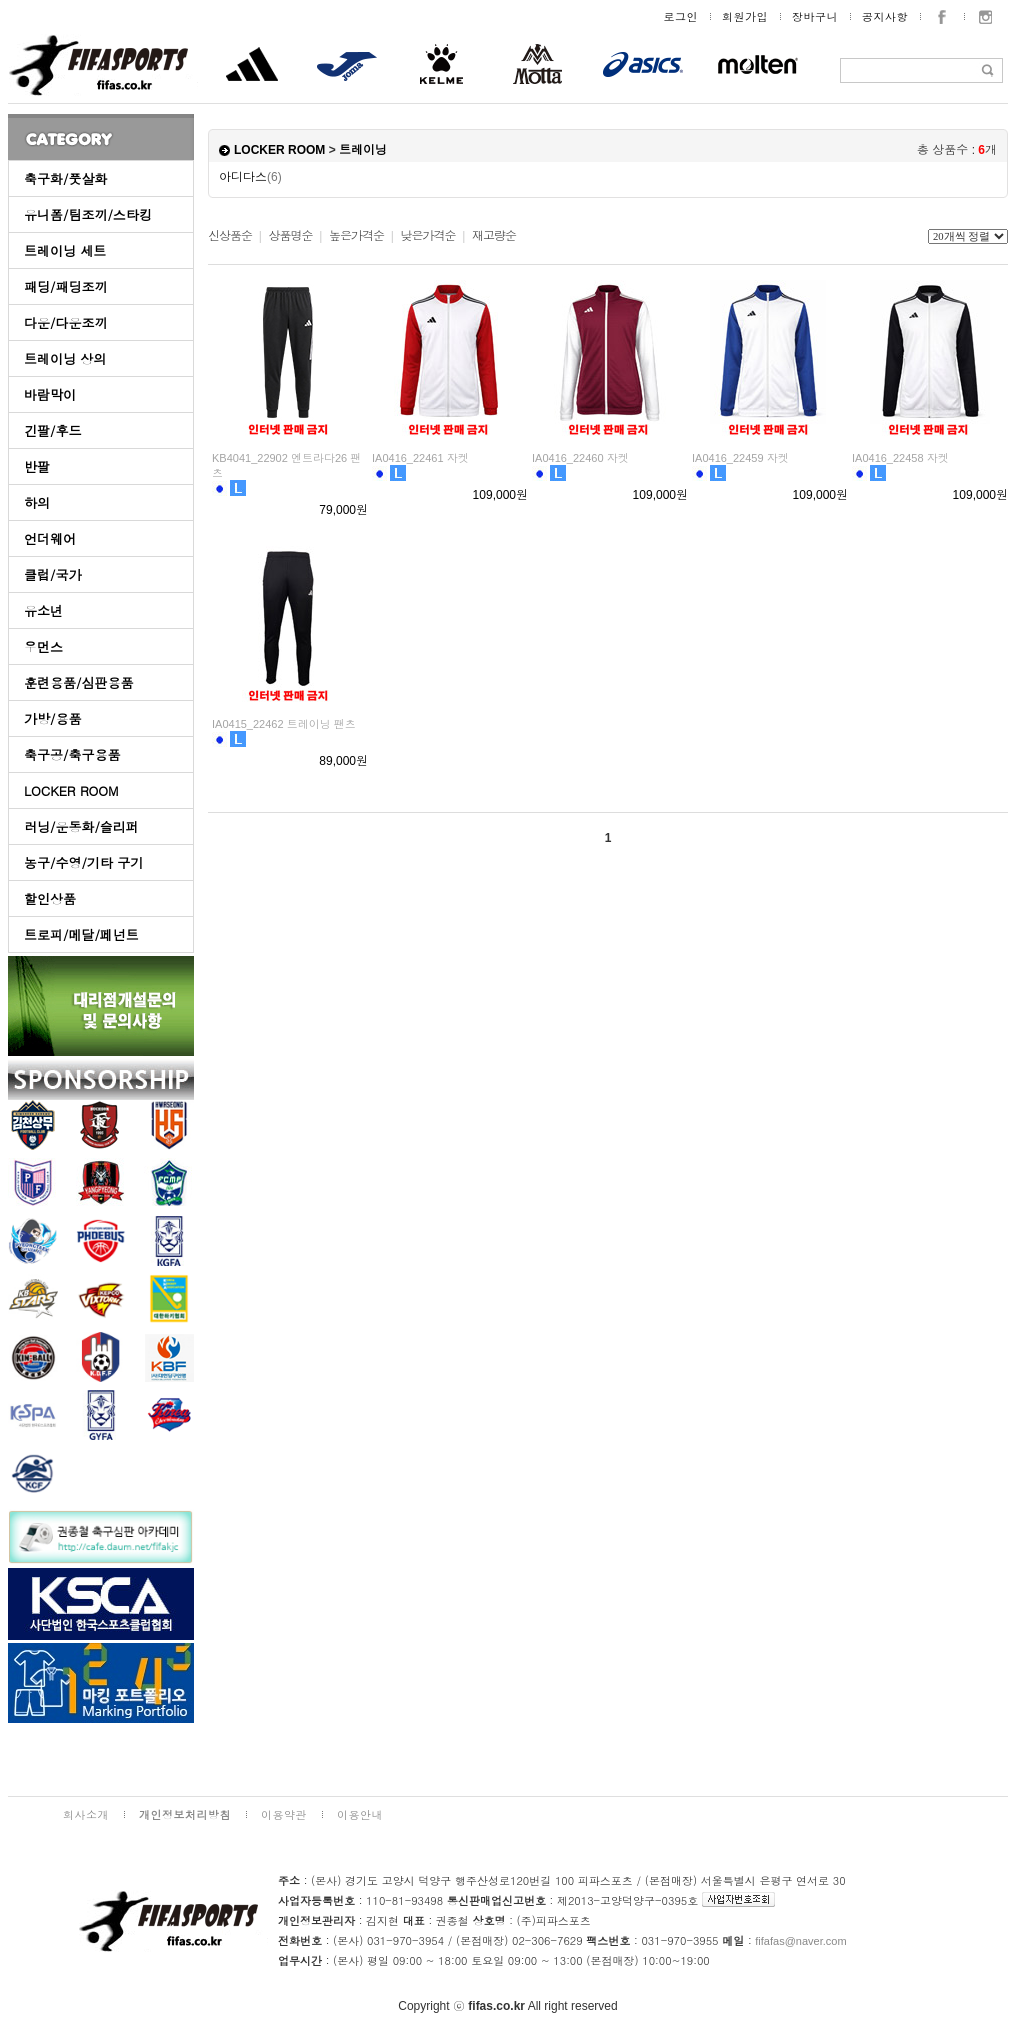 This screenshot has height=2033, width=1016. Describe the element at coordinates (284, 724) in the screenshot. I see `IA0415_22462 트레이닝 팬츠` at that location.